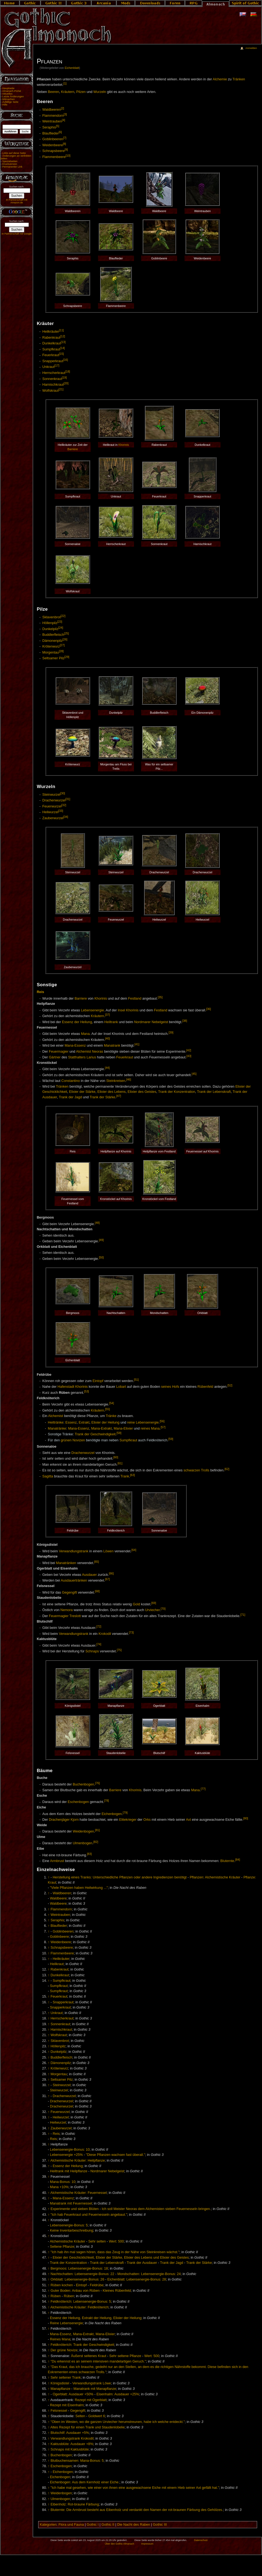  Describe the element at coordinates (51, 337) in the screenshot. I see `Rabenkraut` at that location.